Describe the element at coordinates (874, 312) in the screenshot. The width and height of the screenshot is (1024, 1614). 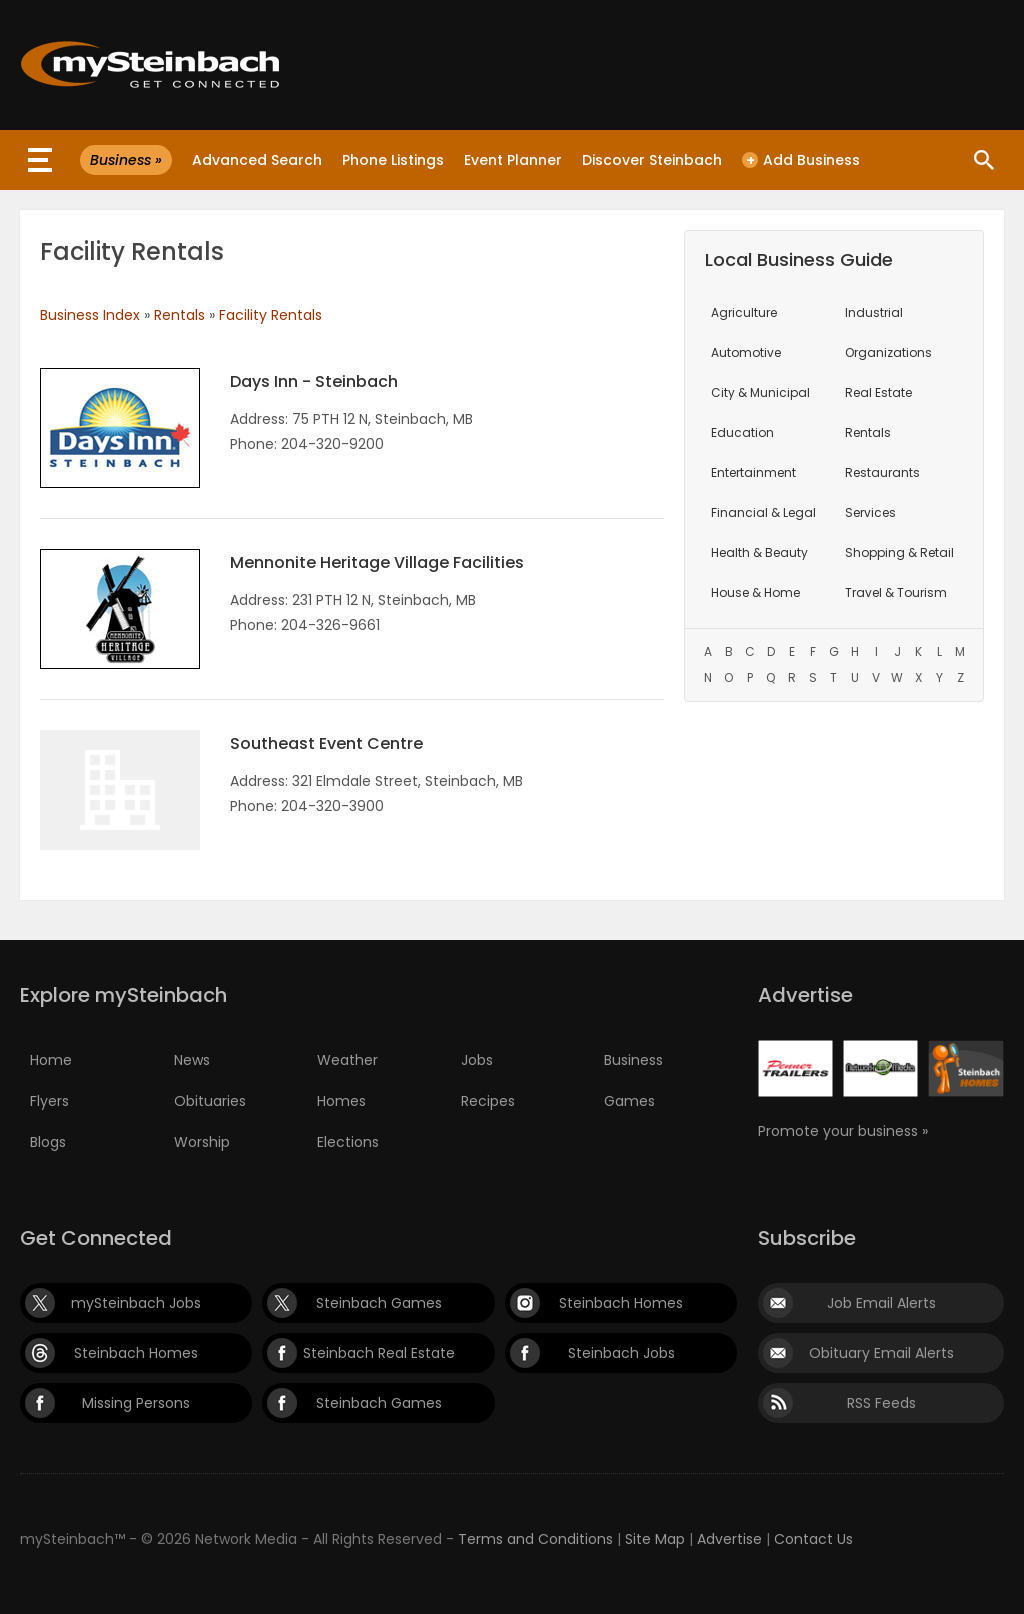
I see `Industrial` at that location.